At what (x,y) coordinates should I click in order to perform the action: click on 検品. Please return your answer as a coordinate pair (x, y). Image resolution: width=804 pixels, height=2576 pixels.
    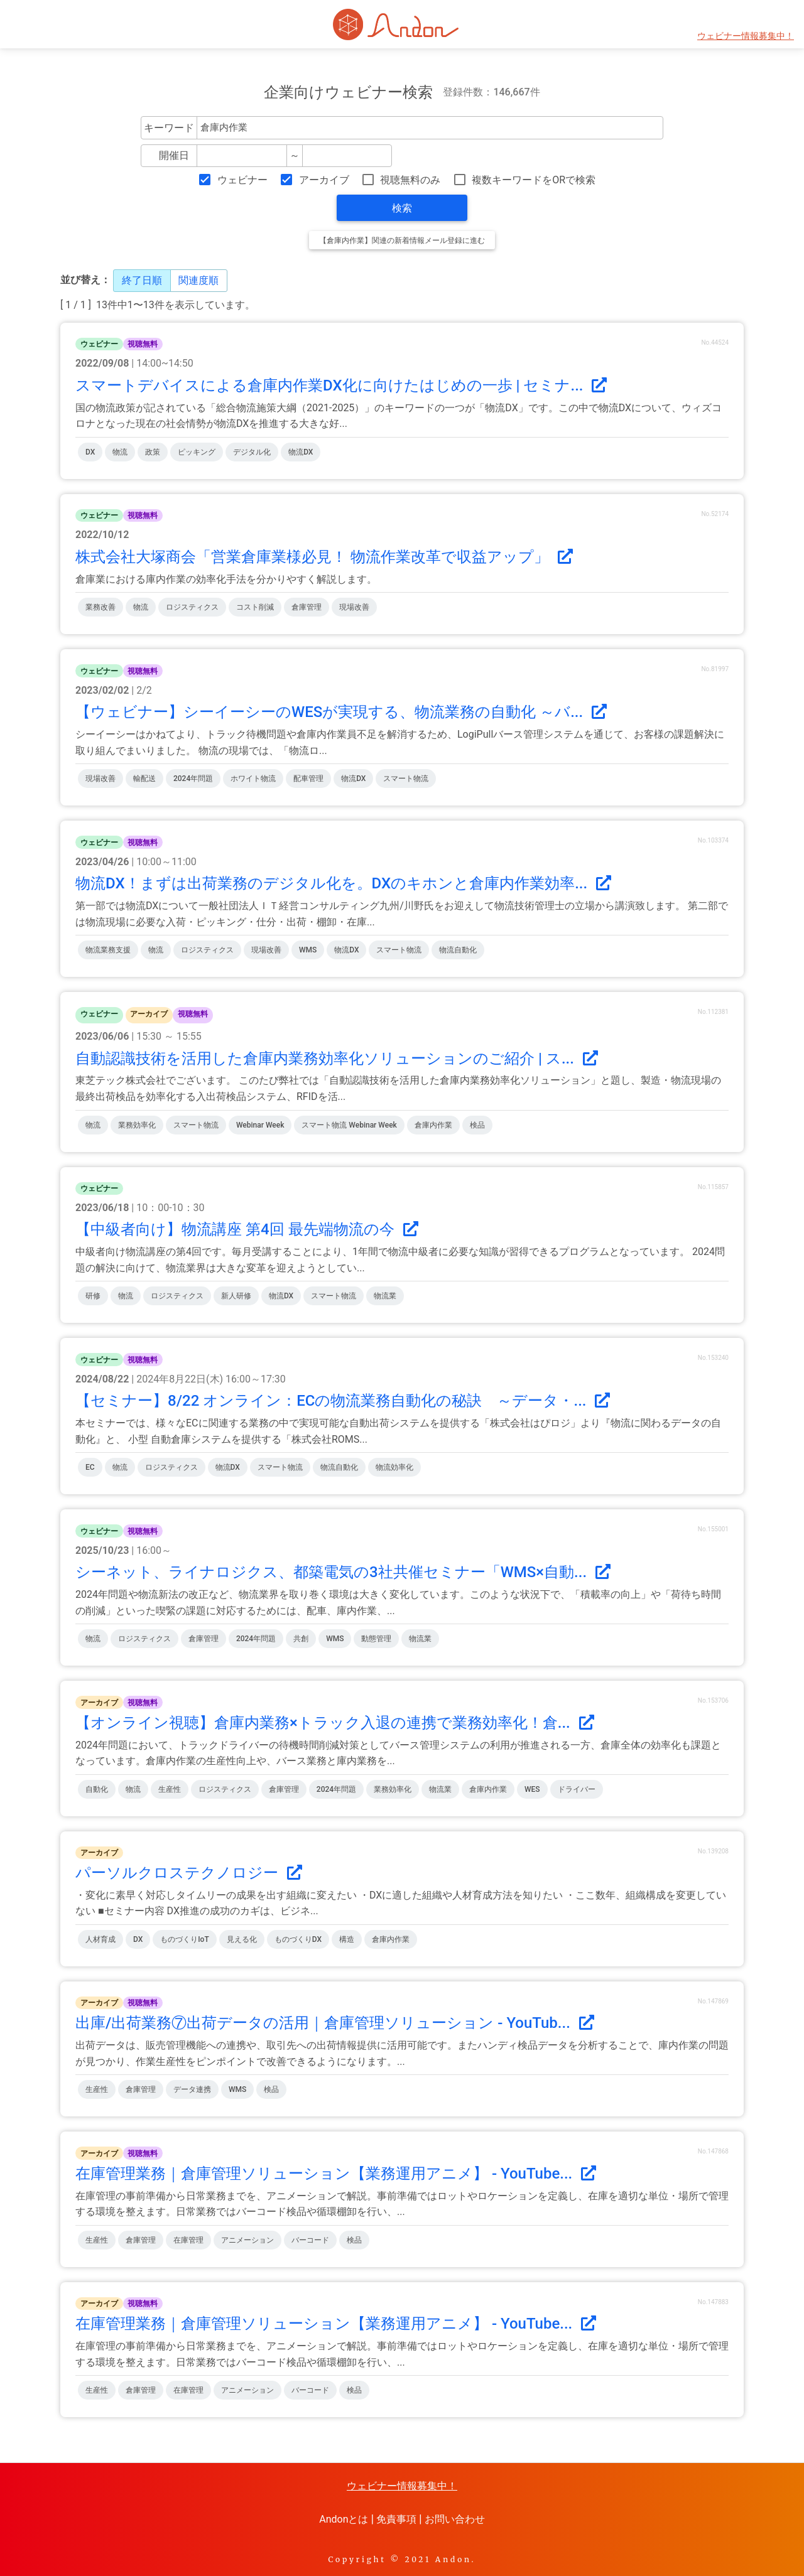
    Looking at the image, I should click on (477, 1125).